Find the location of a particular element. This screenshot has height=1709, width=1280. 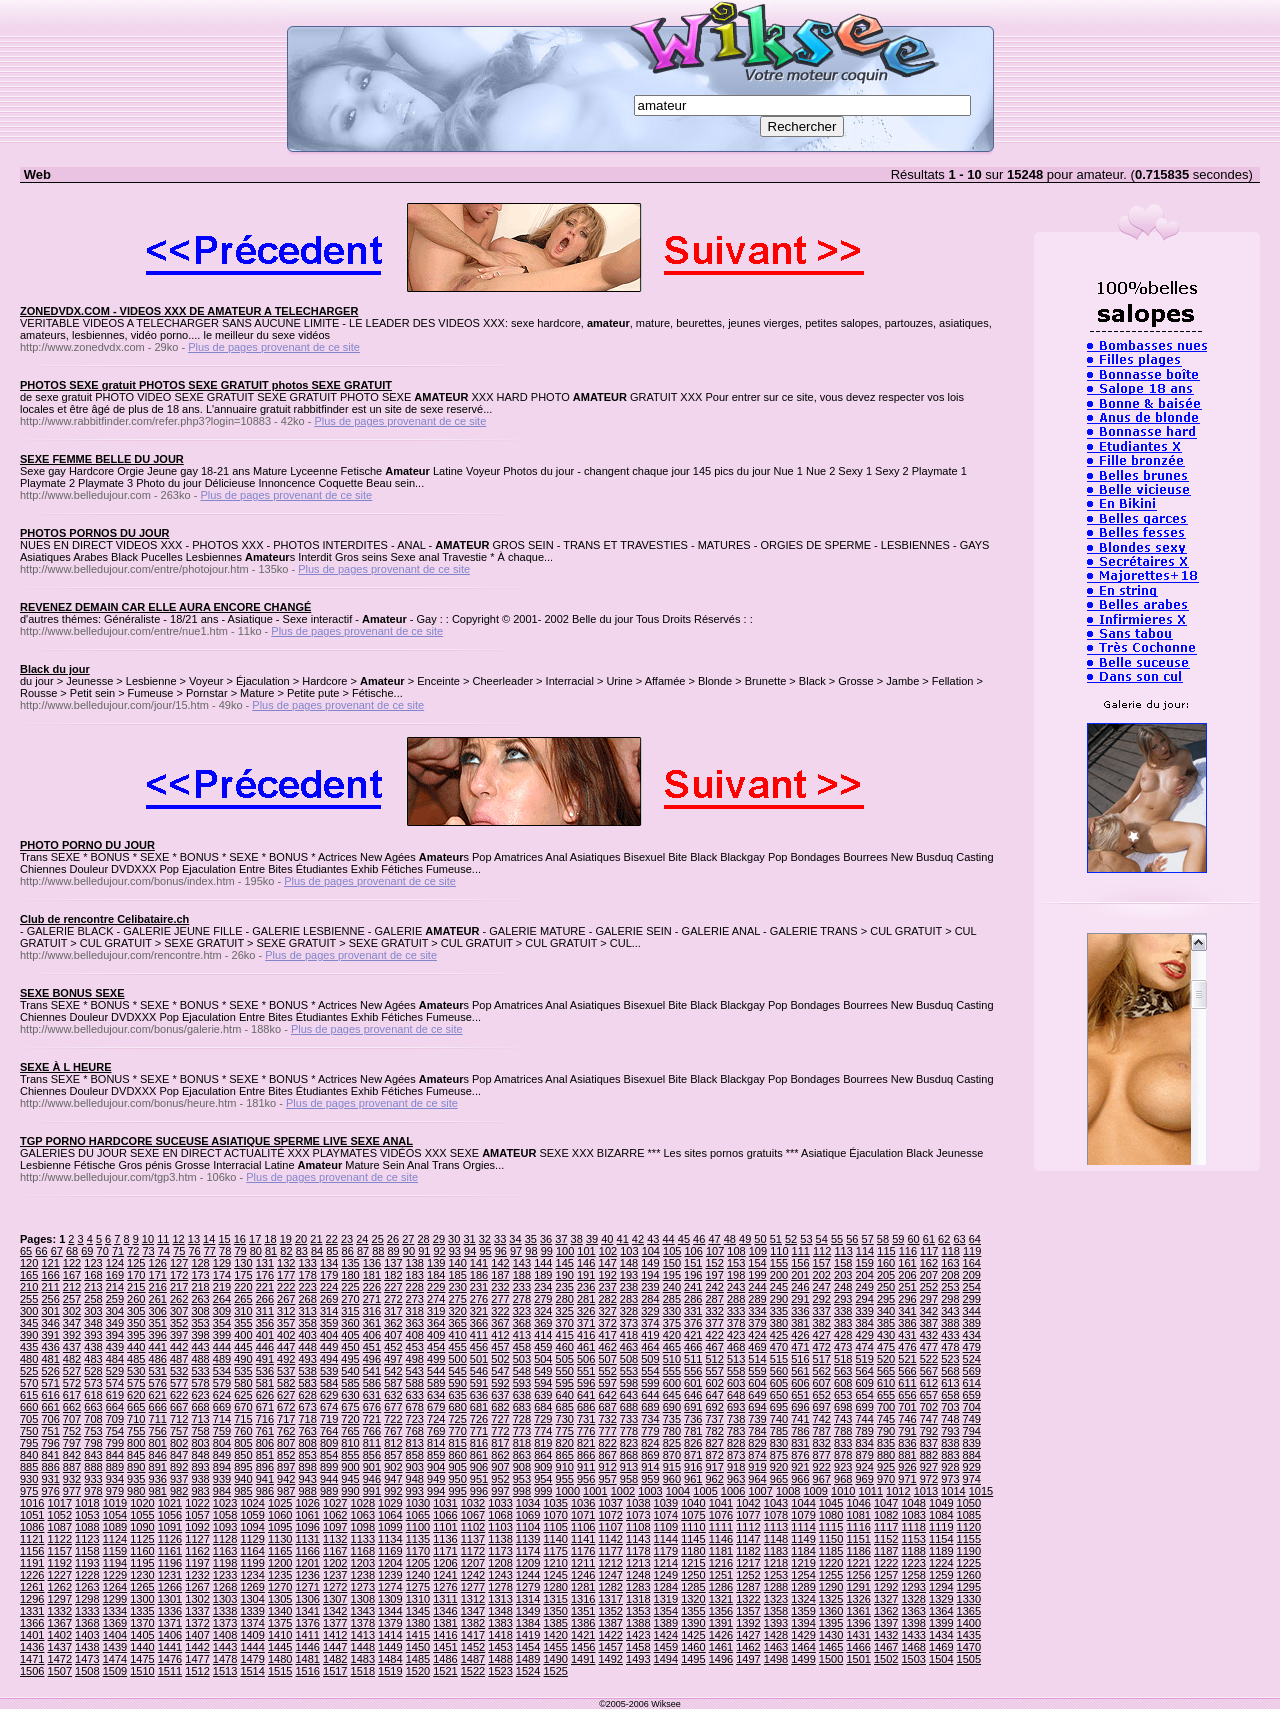

482 is located at coordinates (72, 1359).